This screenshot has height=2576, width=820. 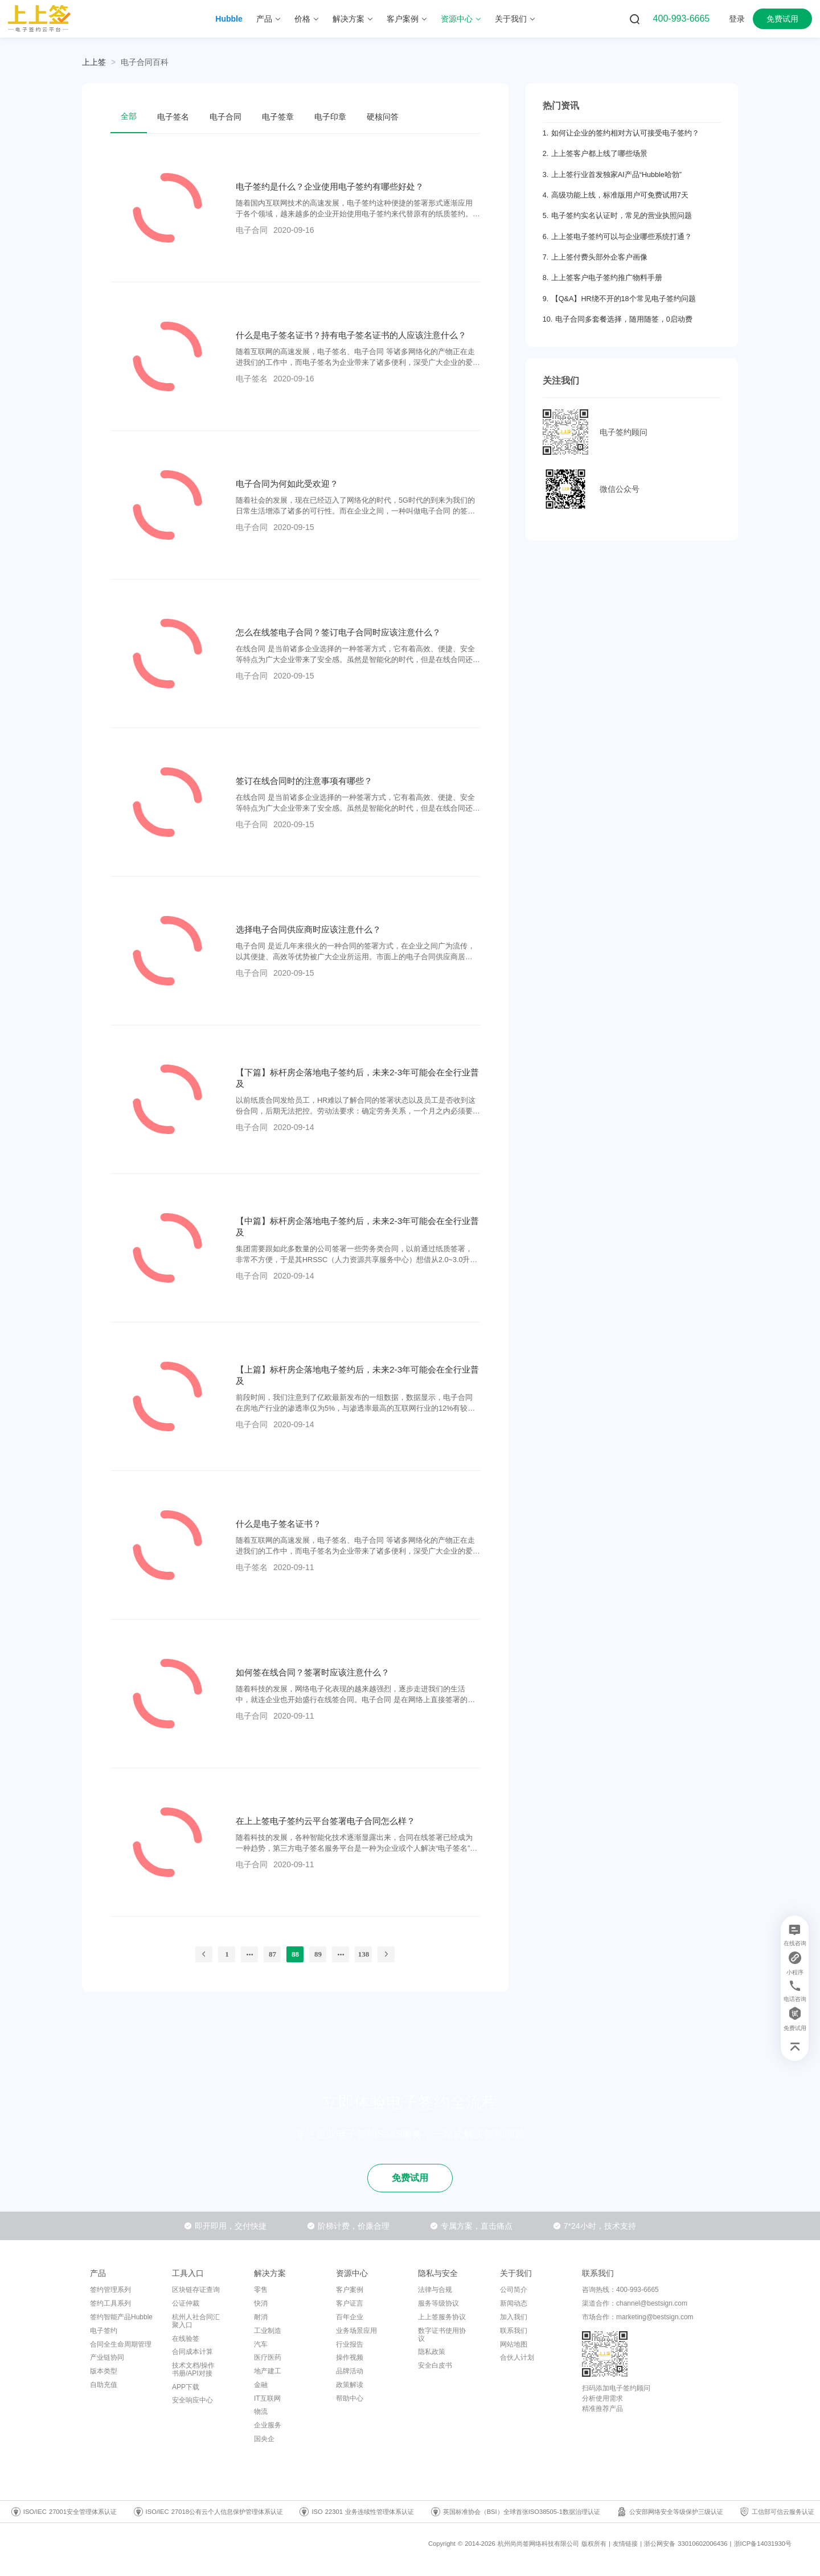 I want to click on 杭州人社合同汇聚入口, so click(x=196, y=2321).